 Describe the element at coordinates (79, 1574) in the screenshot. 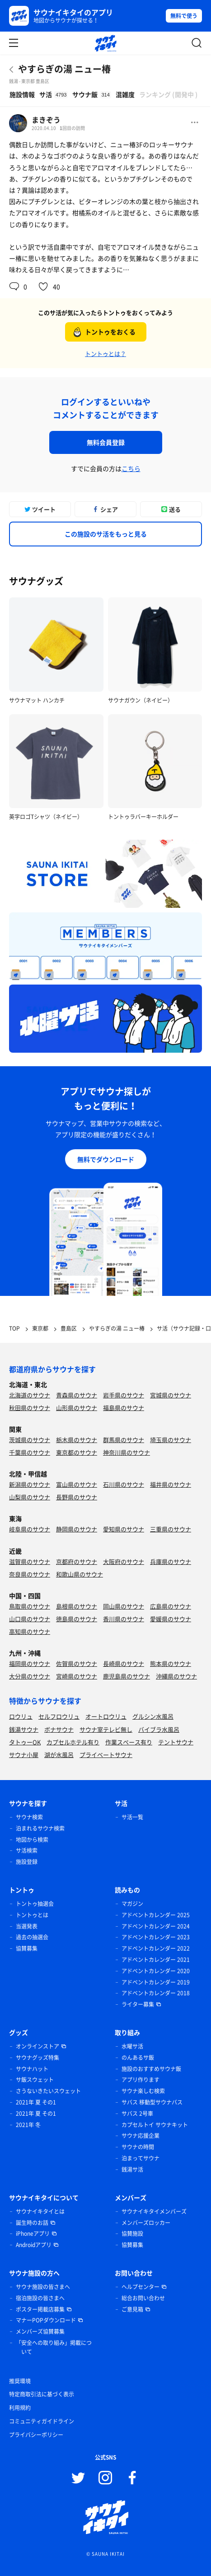

I see `和歌山県のサウナ` at that location.